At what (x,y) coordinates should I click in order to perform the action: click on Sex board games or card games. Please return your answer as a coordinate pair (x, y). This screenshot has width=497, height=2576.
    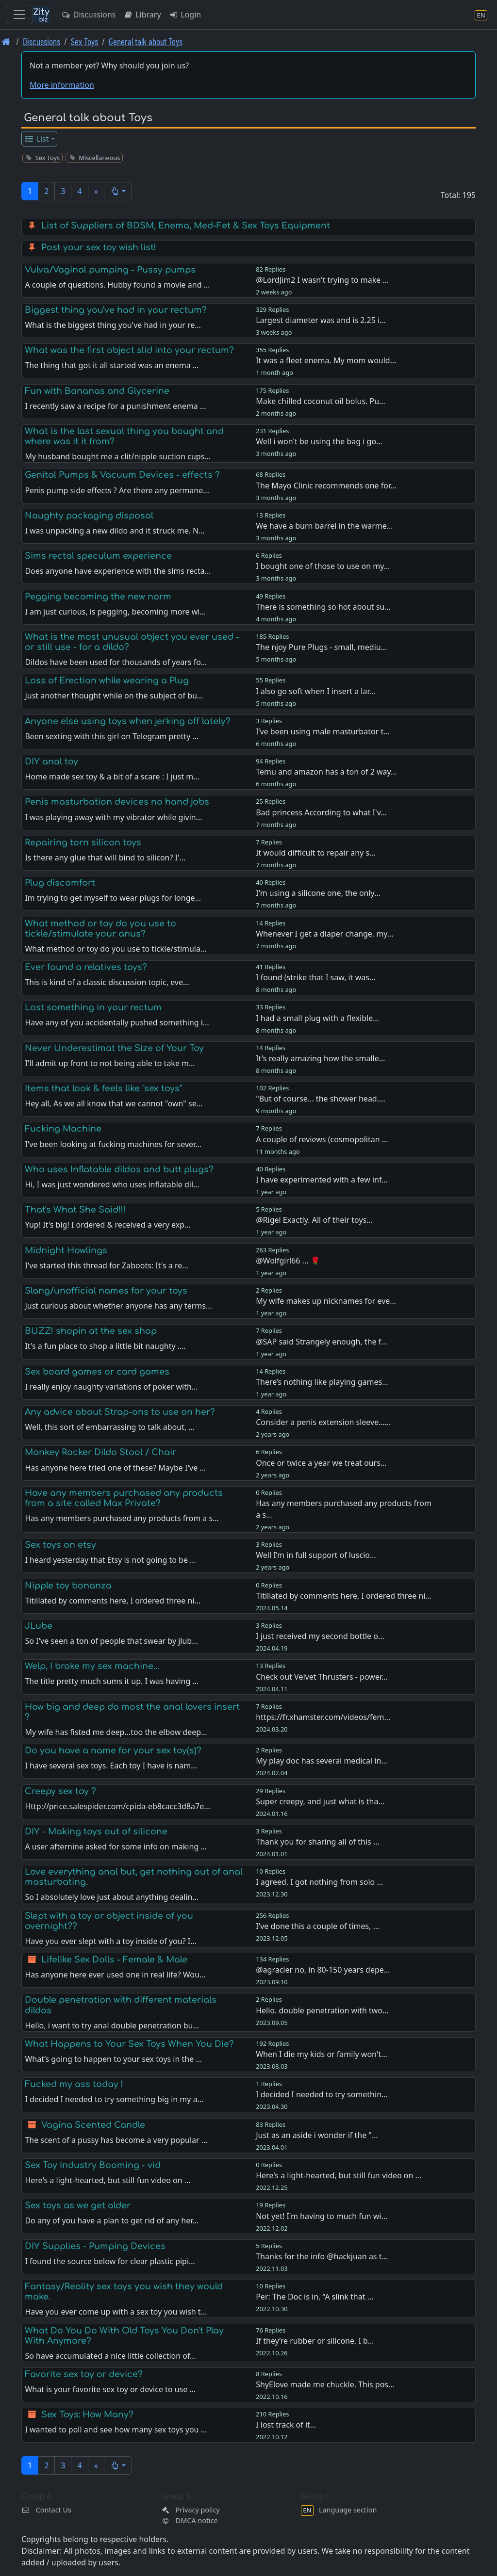
    Looking at the image, I should click on (97, 1372).